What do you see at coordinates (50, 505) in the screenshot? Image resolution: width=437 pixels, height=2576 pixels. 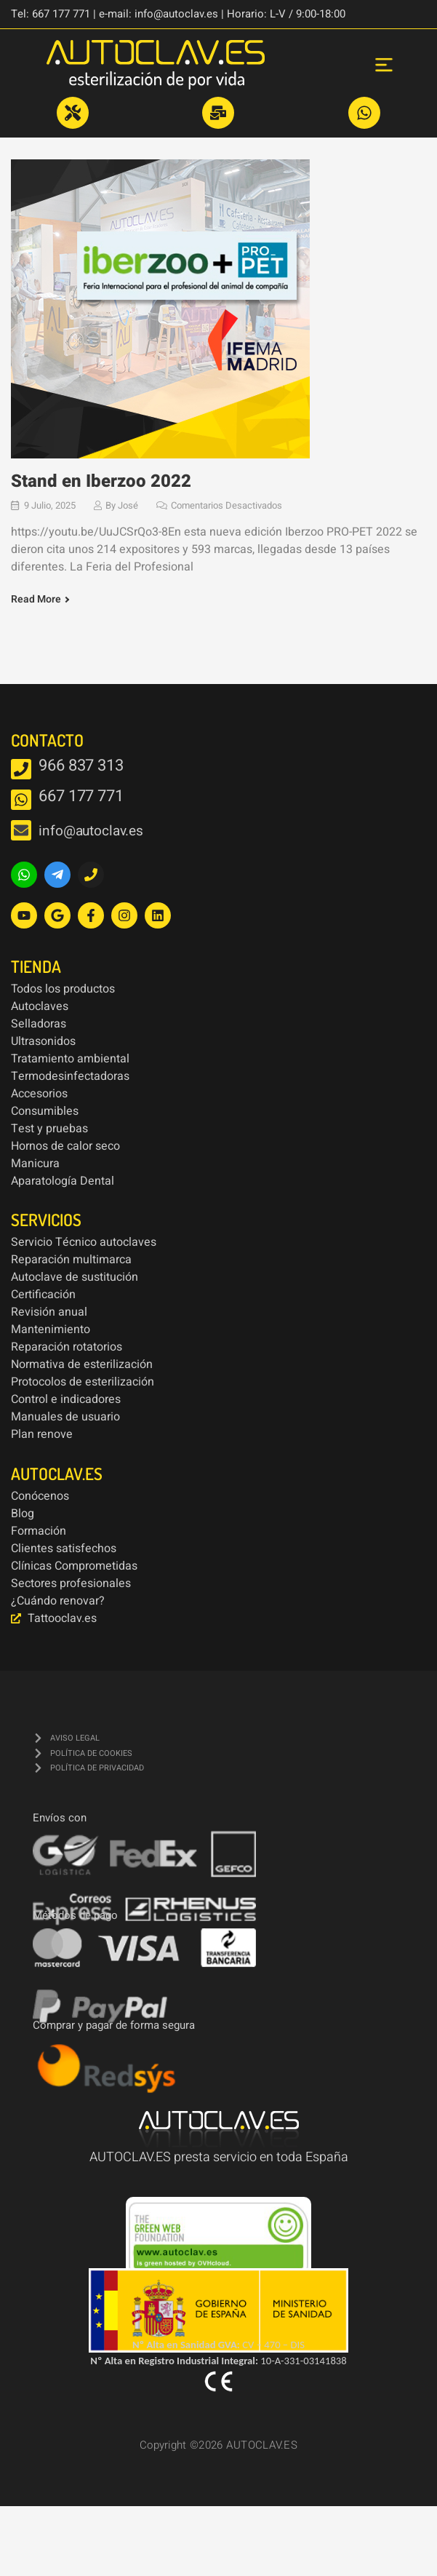 I see `9 julio, 2025` at bounding box center [50, 505].